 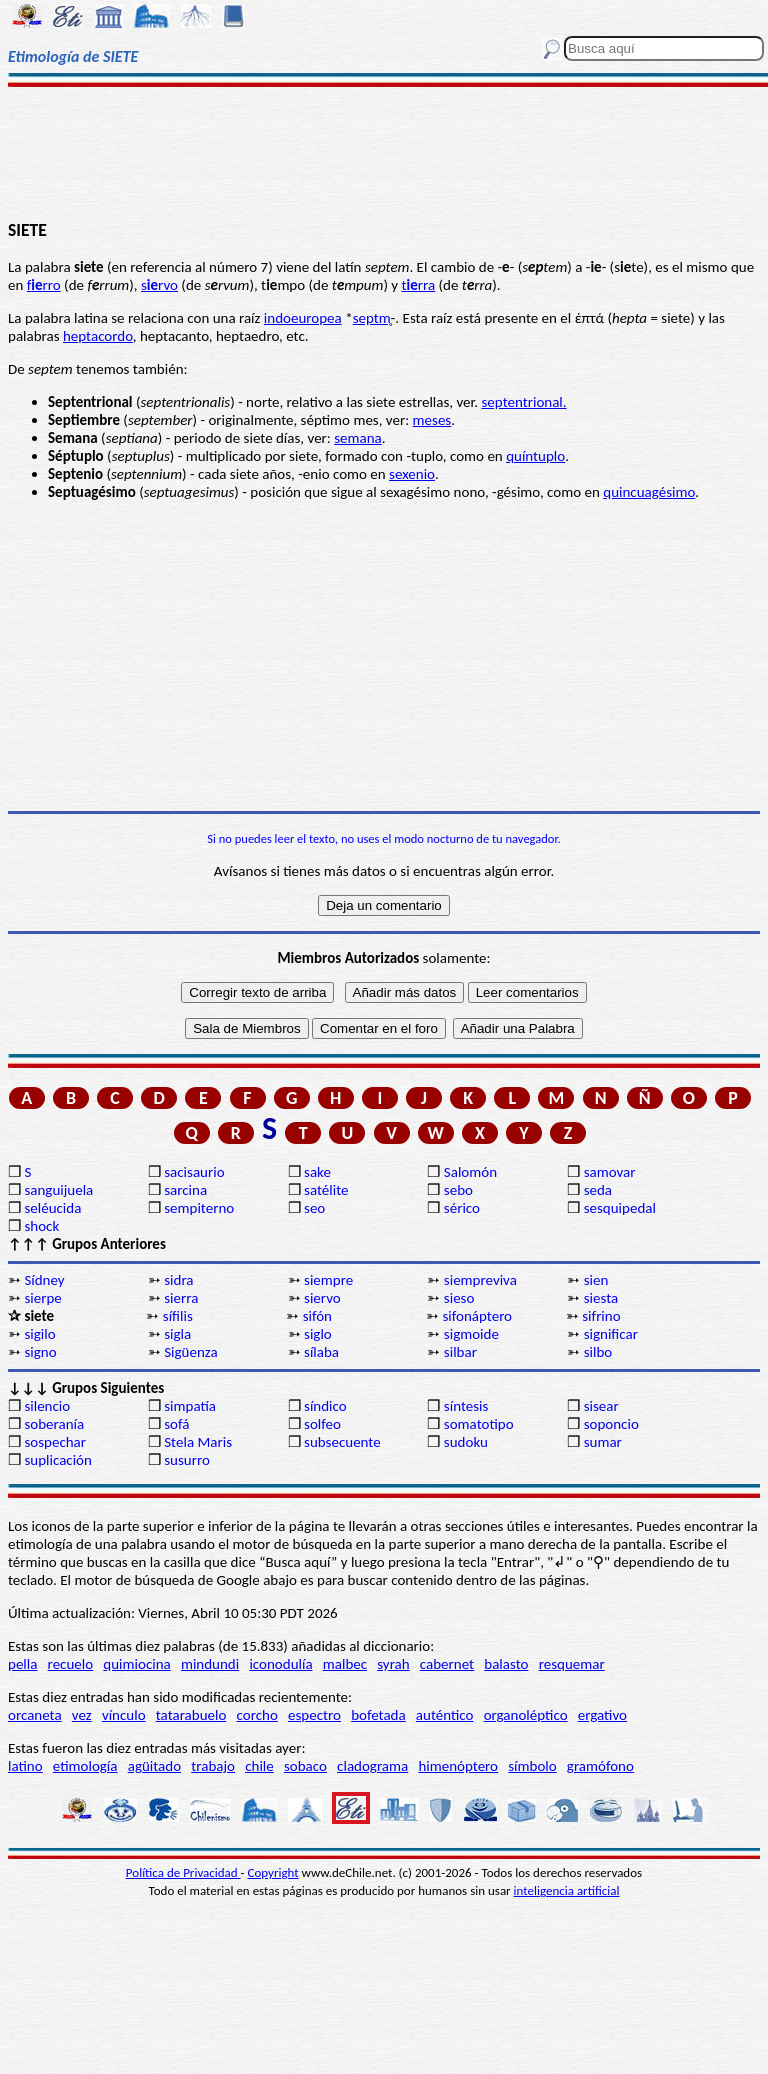 What do you see at coordinates (22, 1664) in the screenshot?
I see `pella` at bounding box center [22, 1664].